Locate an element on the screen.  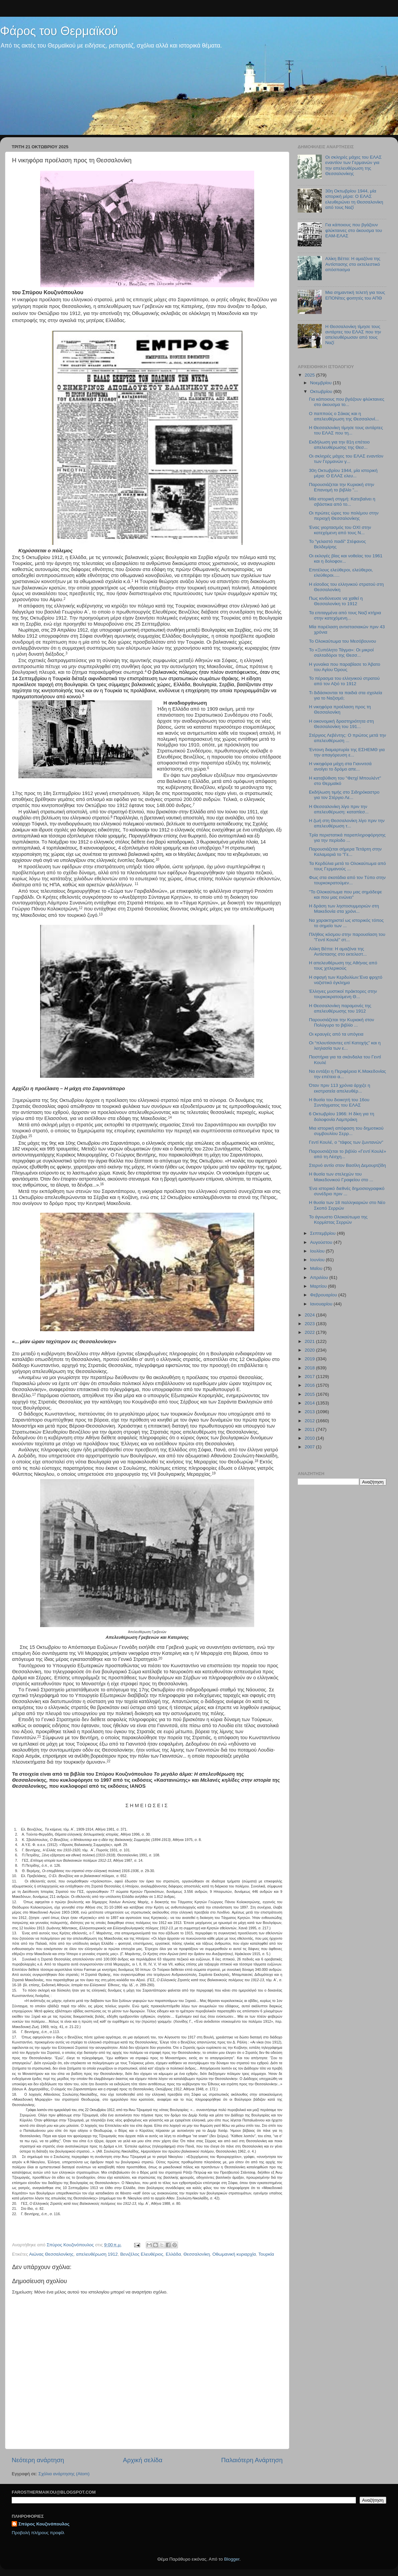
Η σφαγή των Κερδυλίων:Ένα φριχτό ναζιστικό έγκλημα is located at coordinates (345, 980).